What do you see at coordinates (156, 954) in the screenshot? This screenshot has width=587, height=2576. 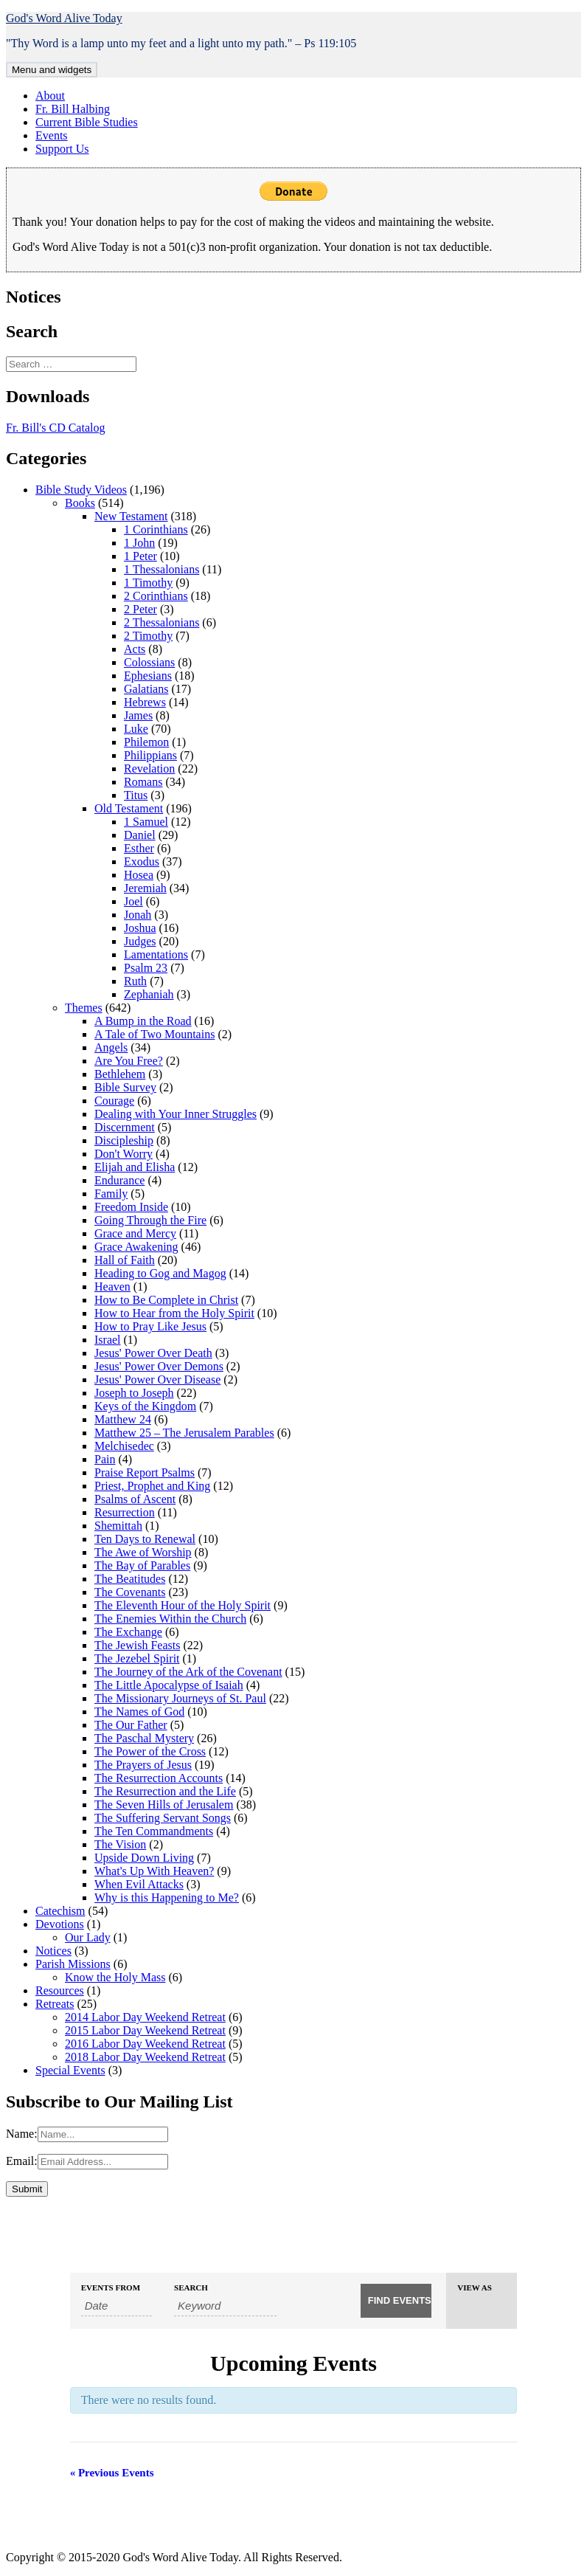 I see `Lamentations` at bounding box center [156, 954].